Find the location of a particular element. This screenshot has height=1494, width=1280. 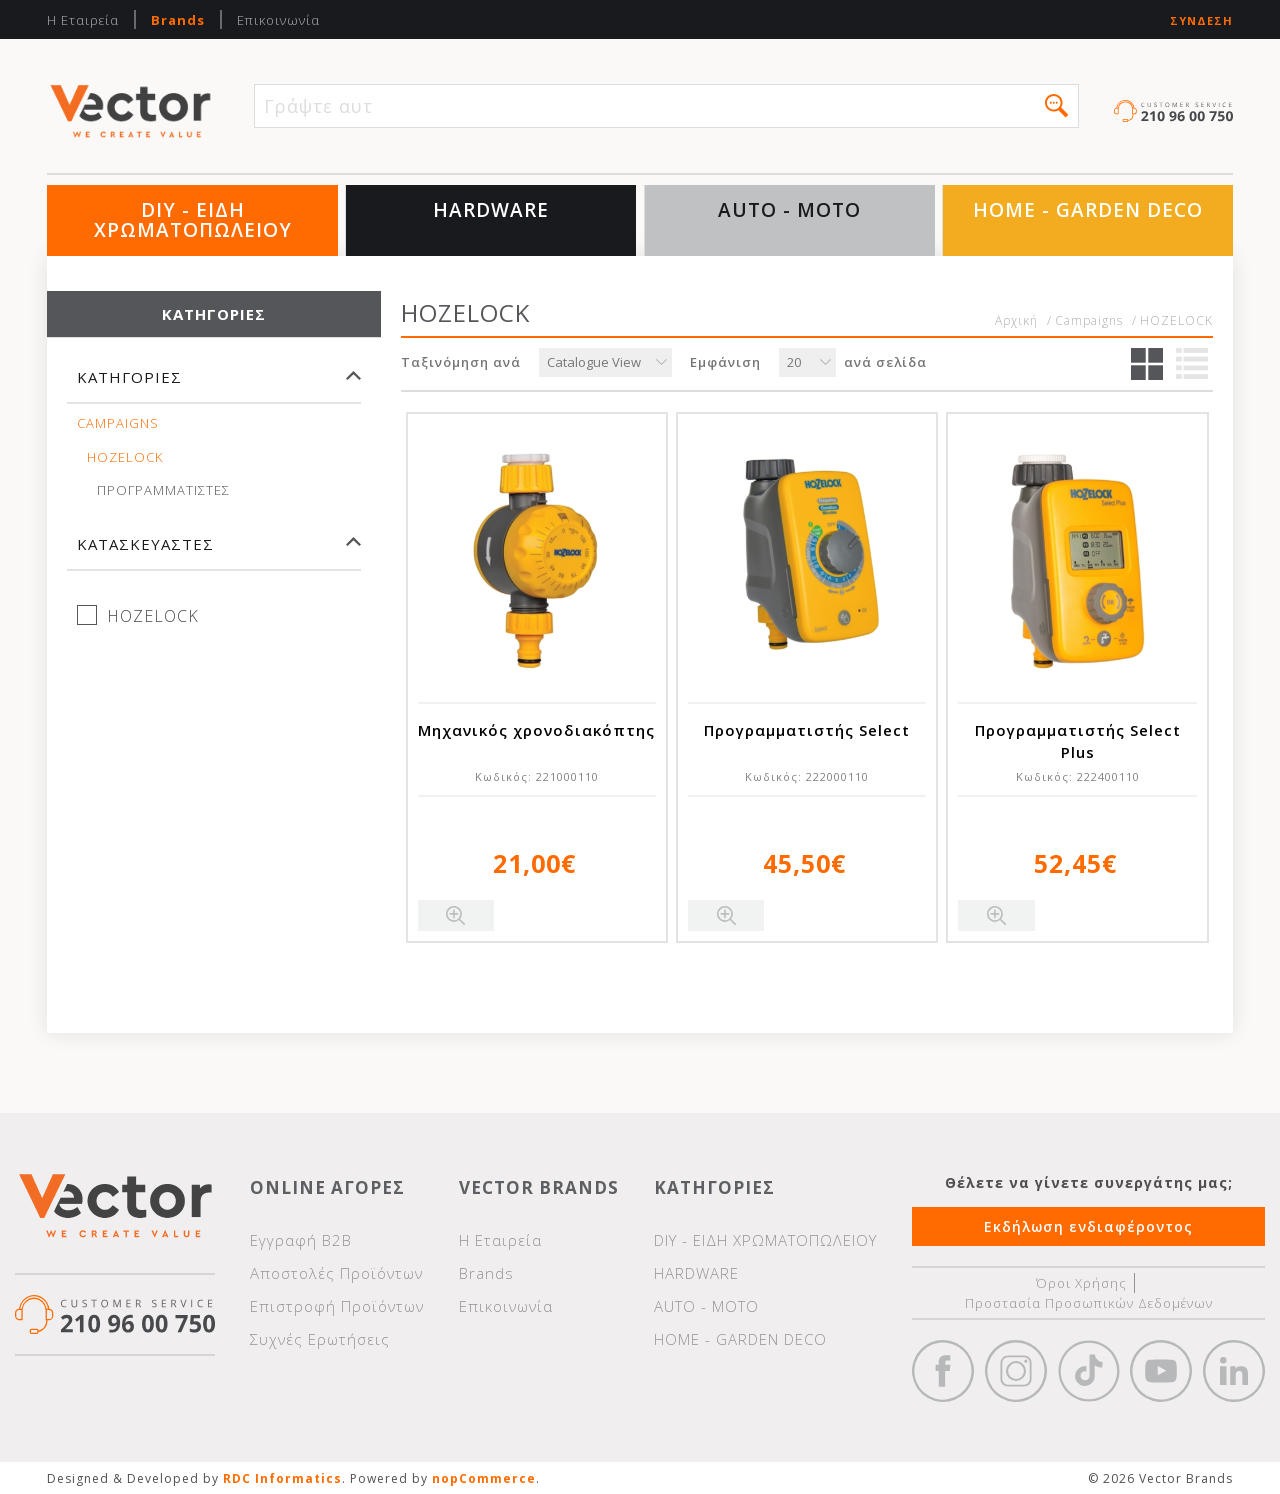

[tab] is located at coordinates (214, 386).